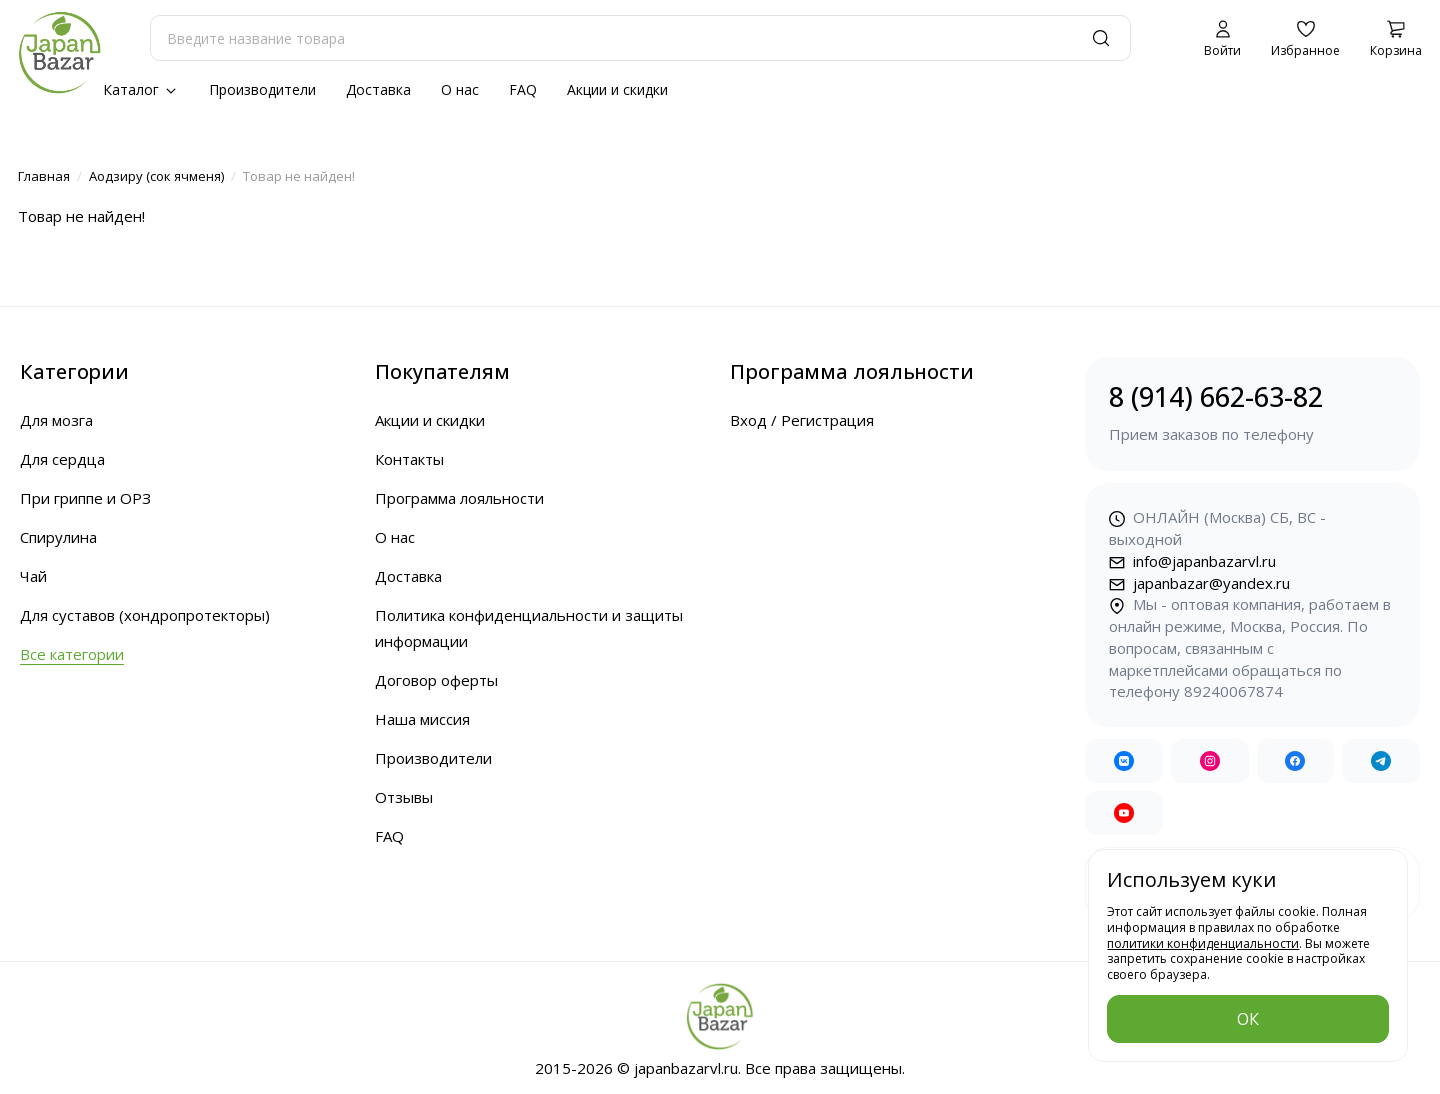 The image size is (1440, 1094). Describe the element at coordinates (44, 176) in the screenshot. I see `Главная` at that location.